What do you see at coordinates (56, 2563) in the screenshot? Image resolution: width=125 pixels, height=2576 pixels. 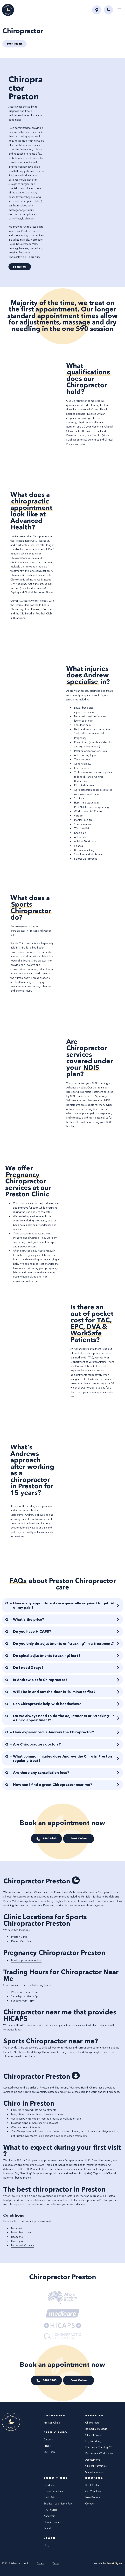 I see `Terms` at bounding box center [56, 2563].